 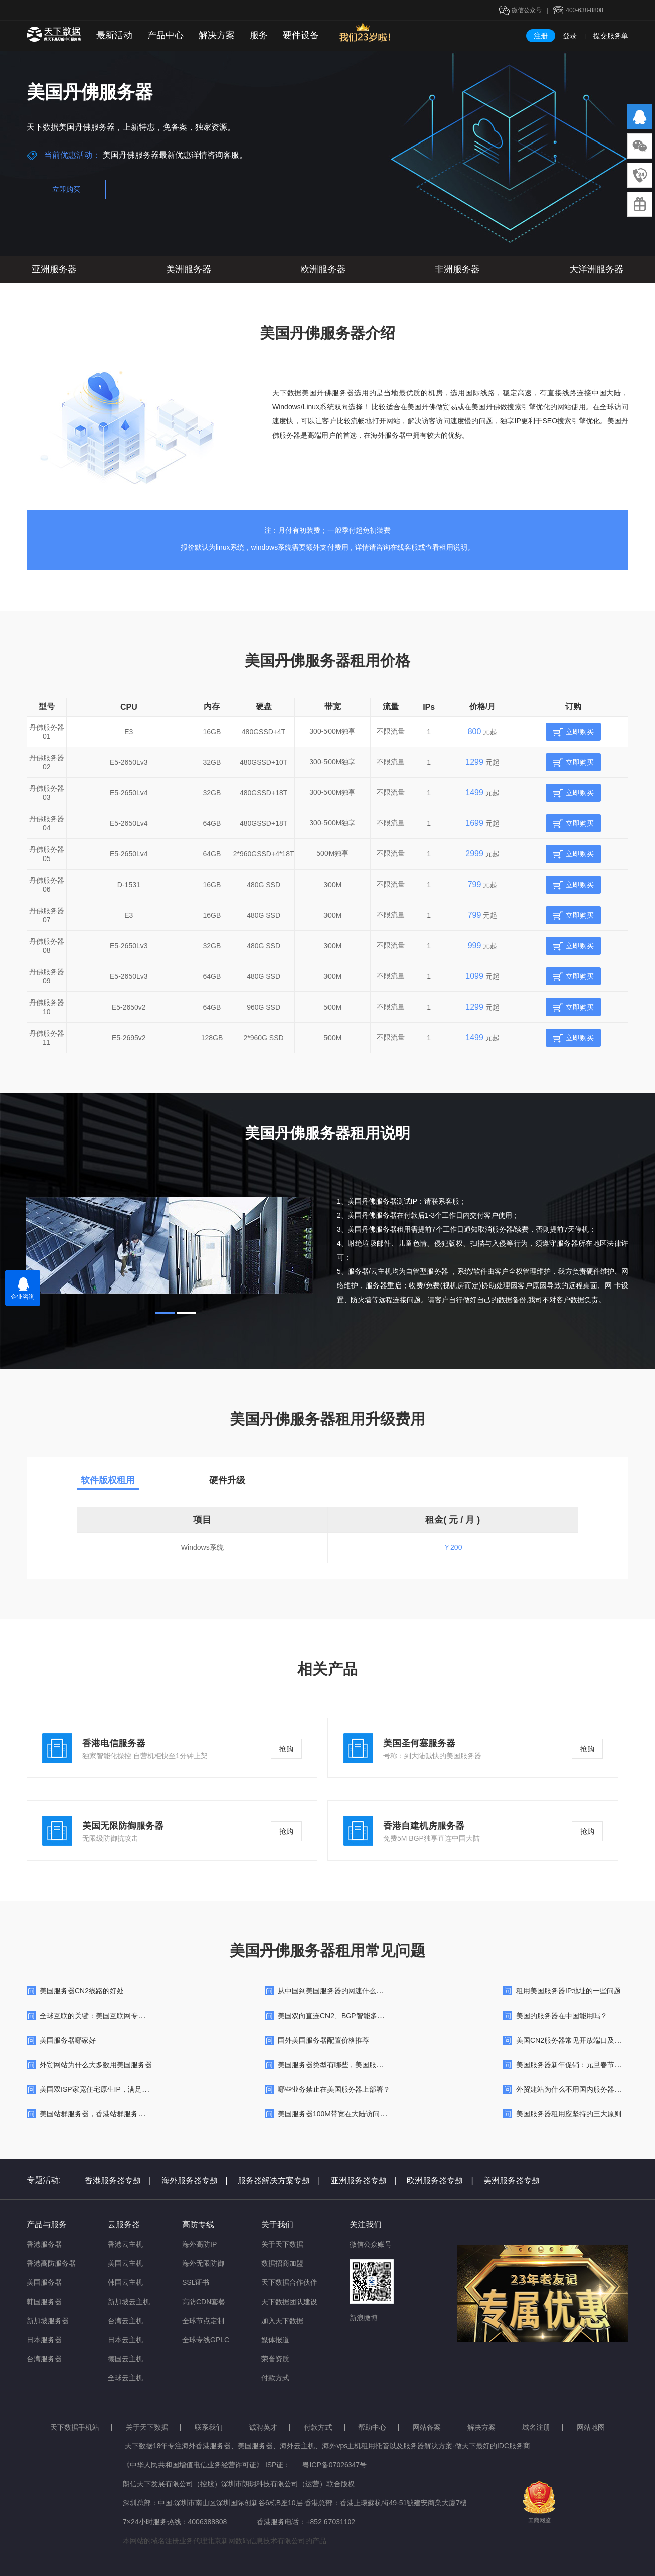 I want to click on 立即购买, so click(x=66, y=189).